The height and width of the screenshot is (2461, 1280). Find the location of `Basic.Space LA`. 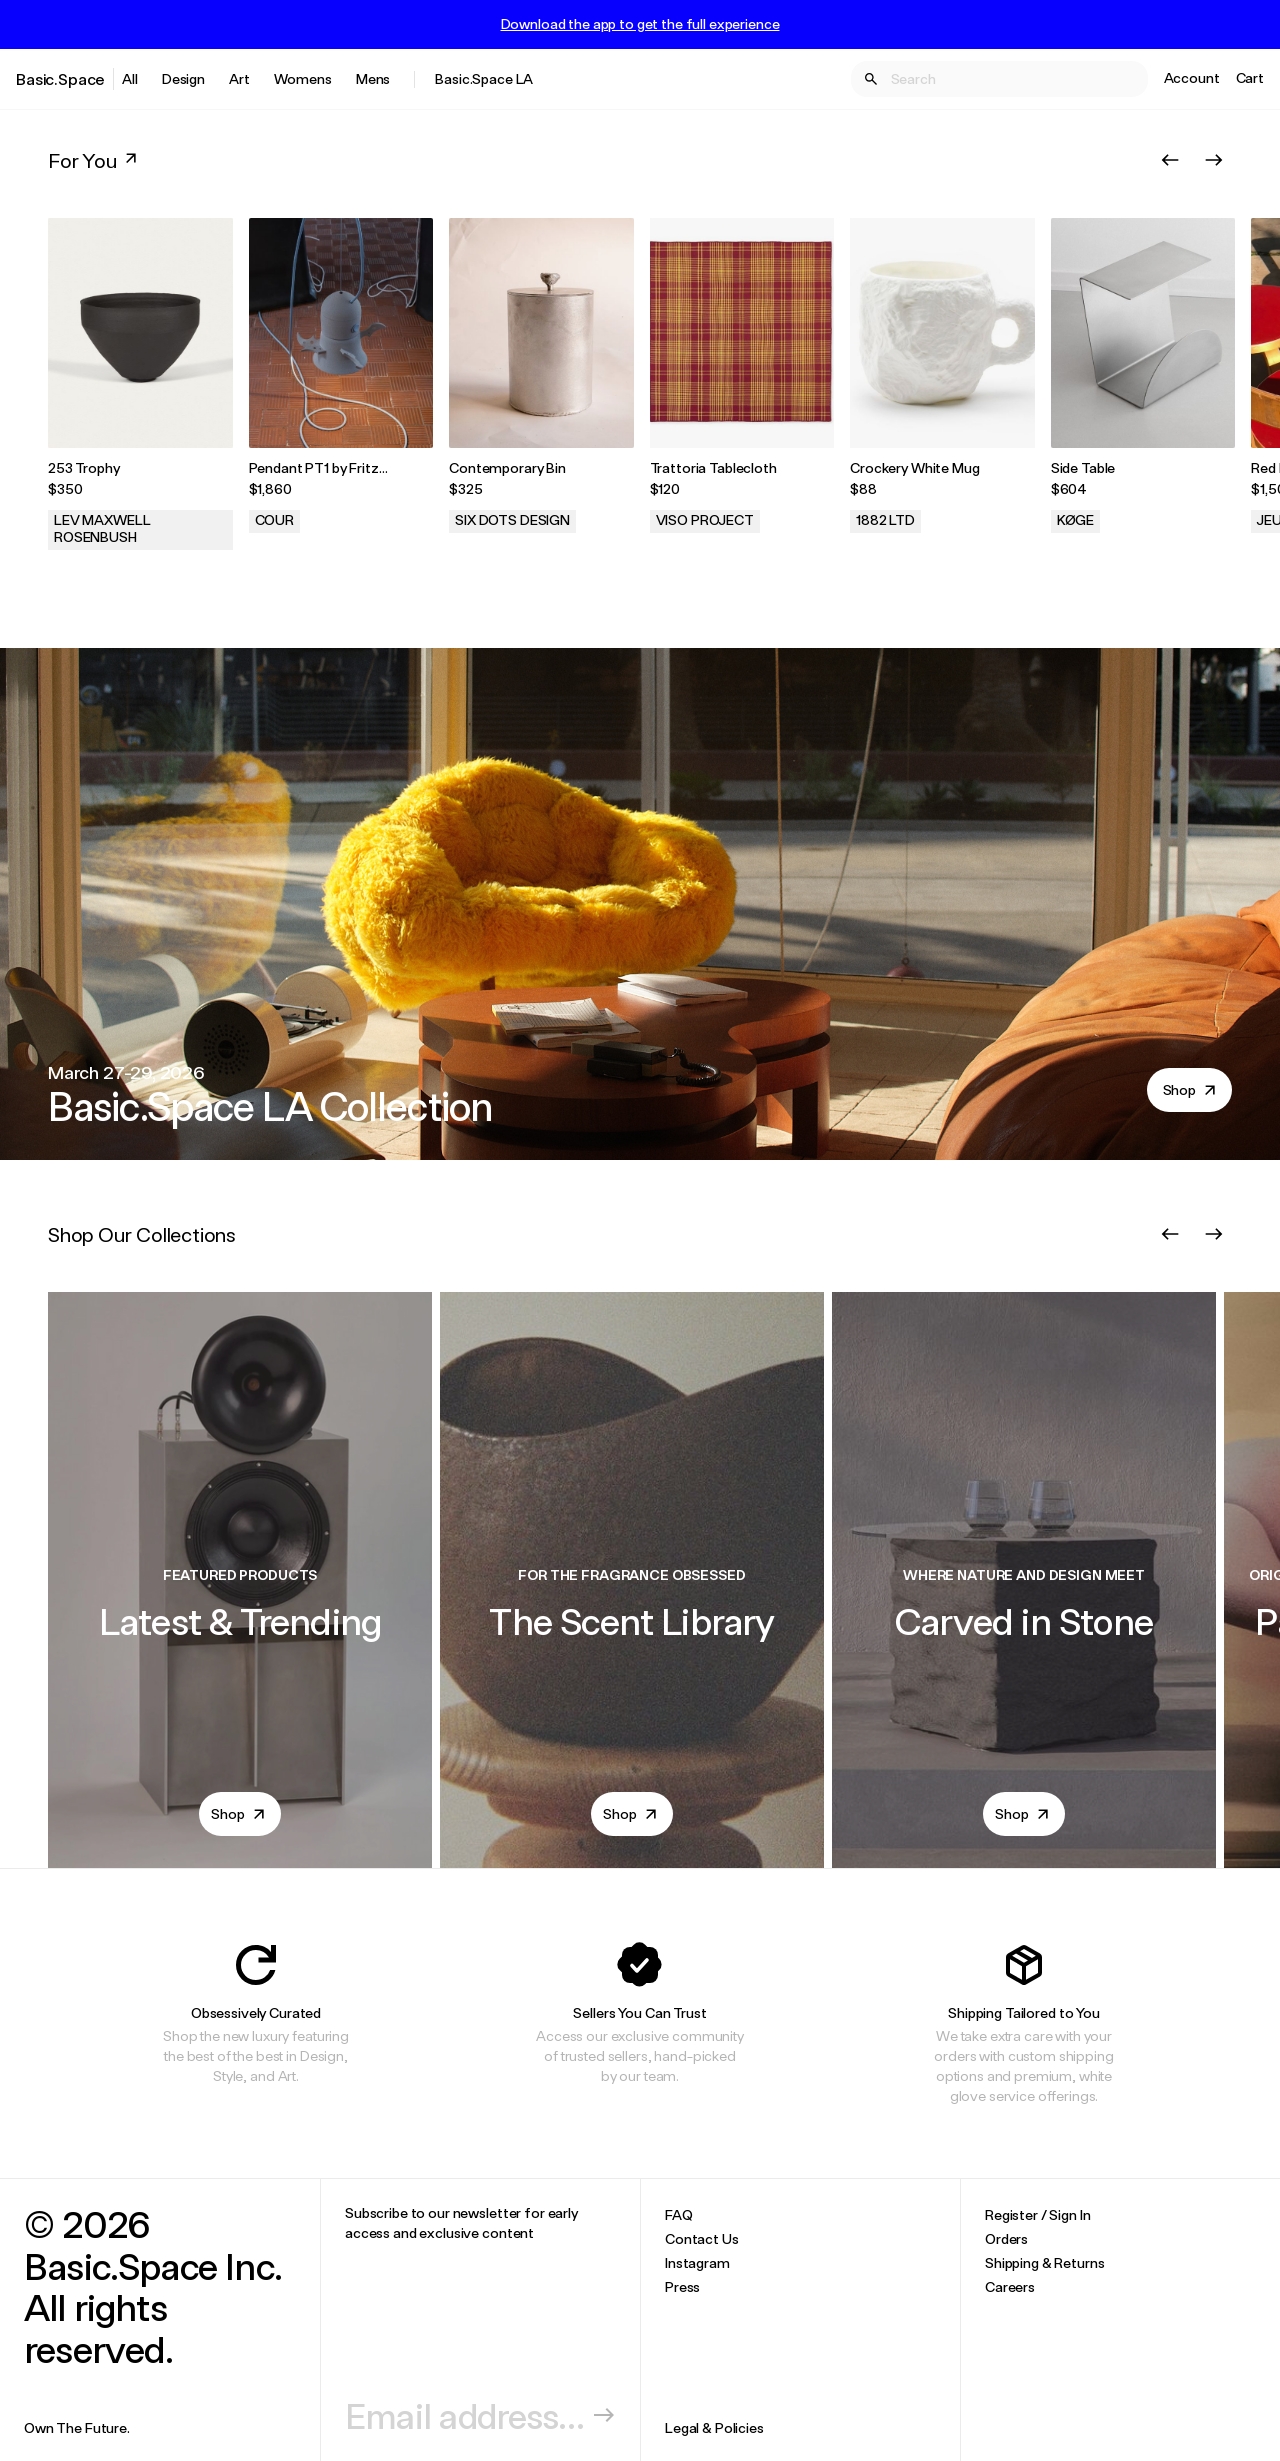

Basic.Space LA is located at coordinates (484, 78).